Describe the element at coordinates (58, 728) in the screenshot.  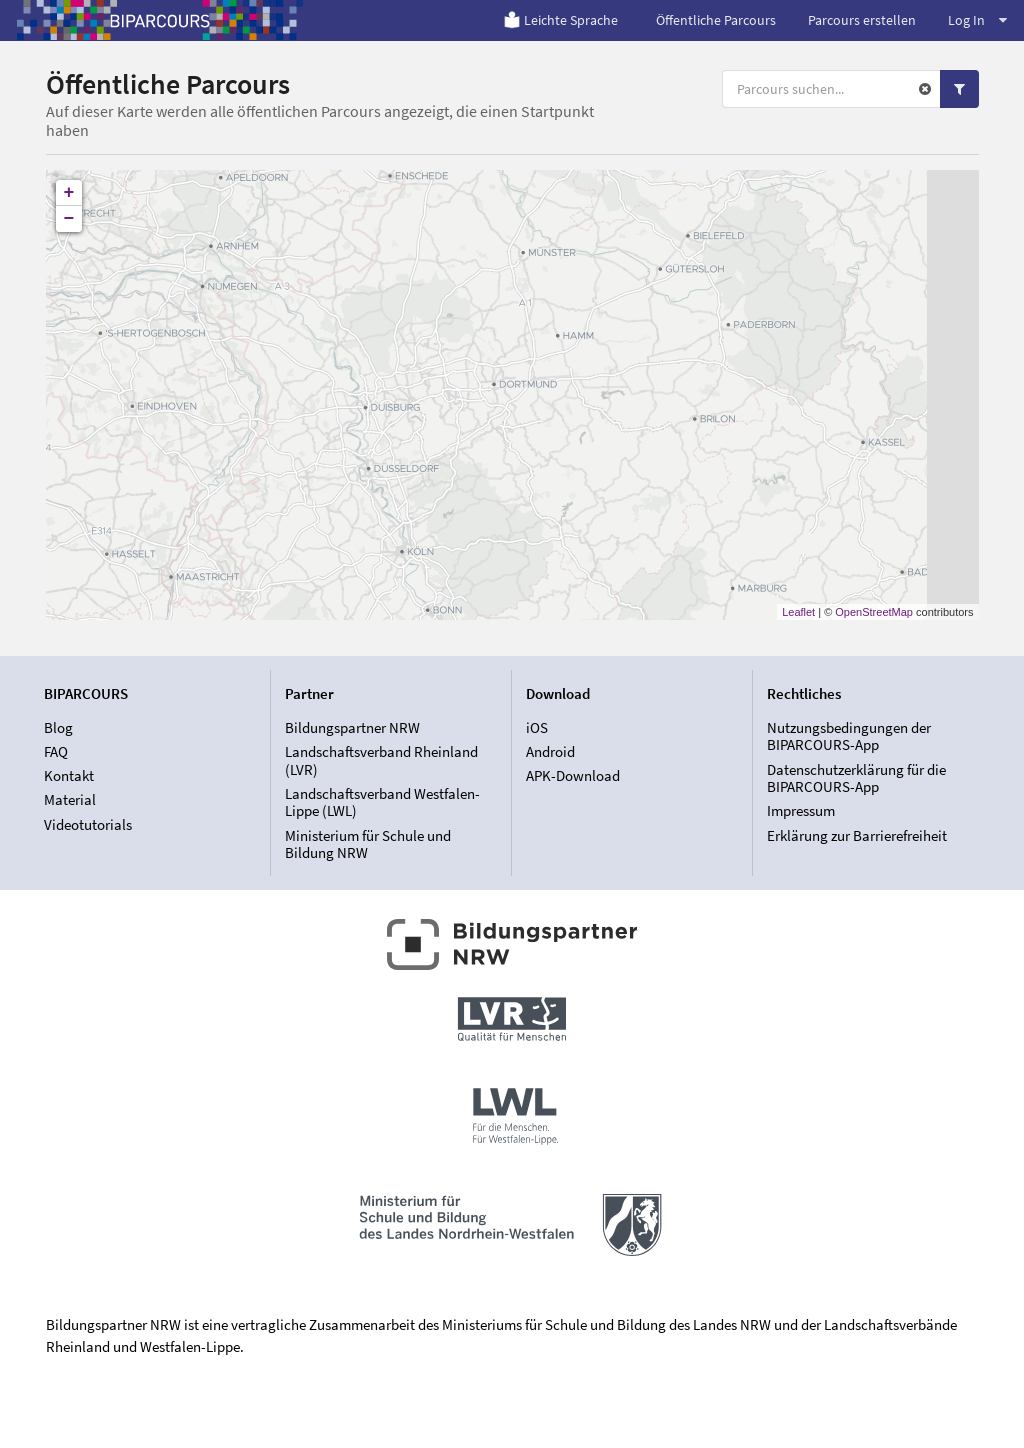
I see `Blog` at that location.